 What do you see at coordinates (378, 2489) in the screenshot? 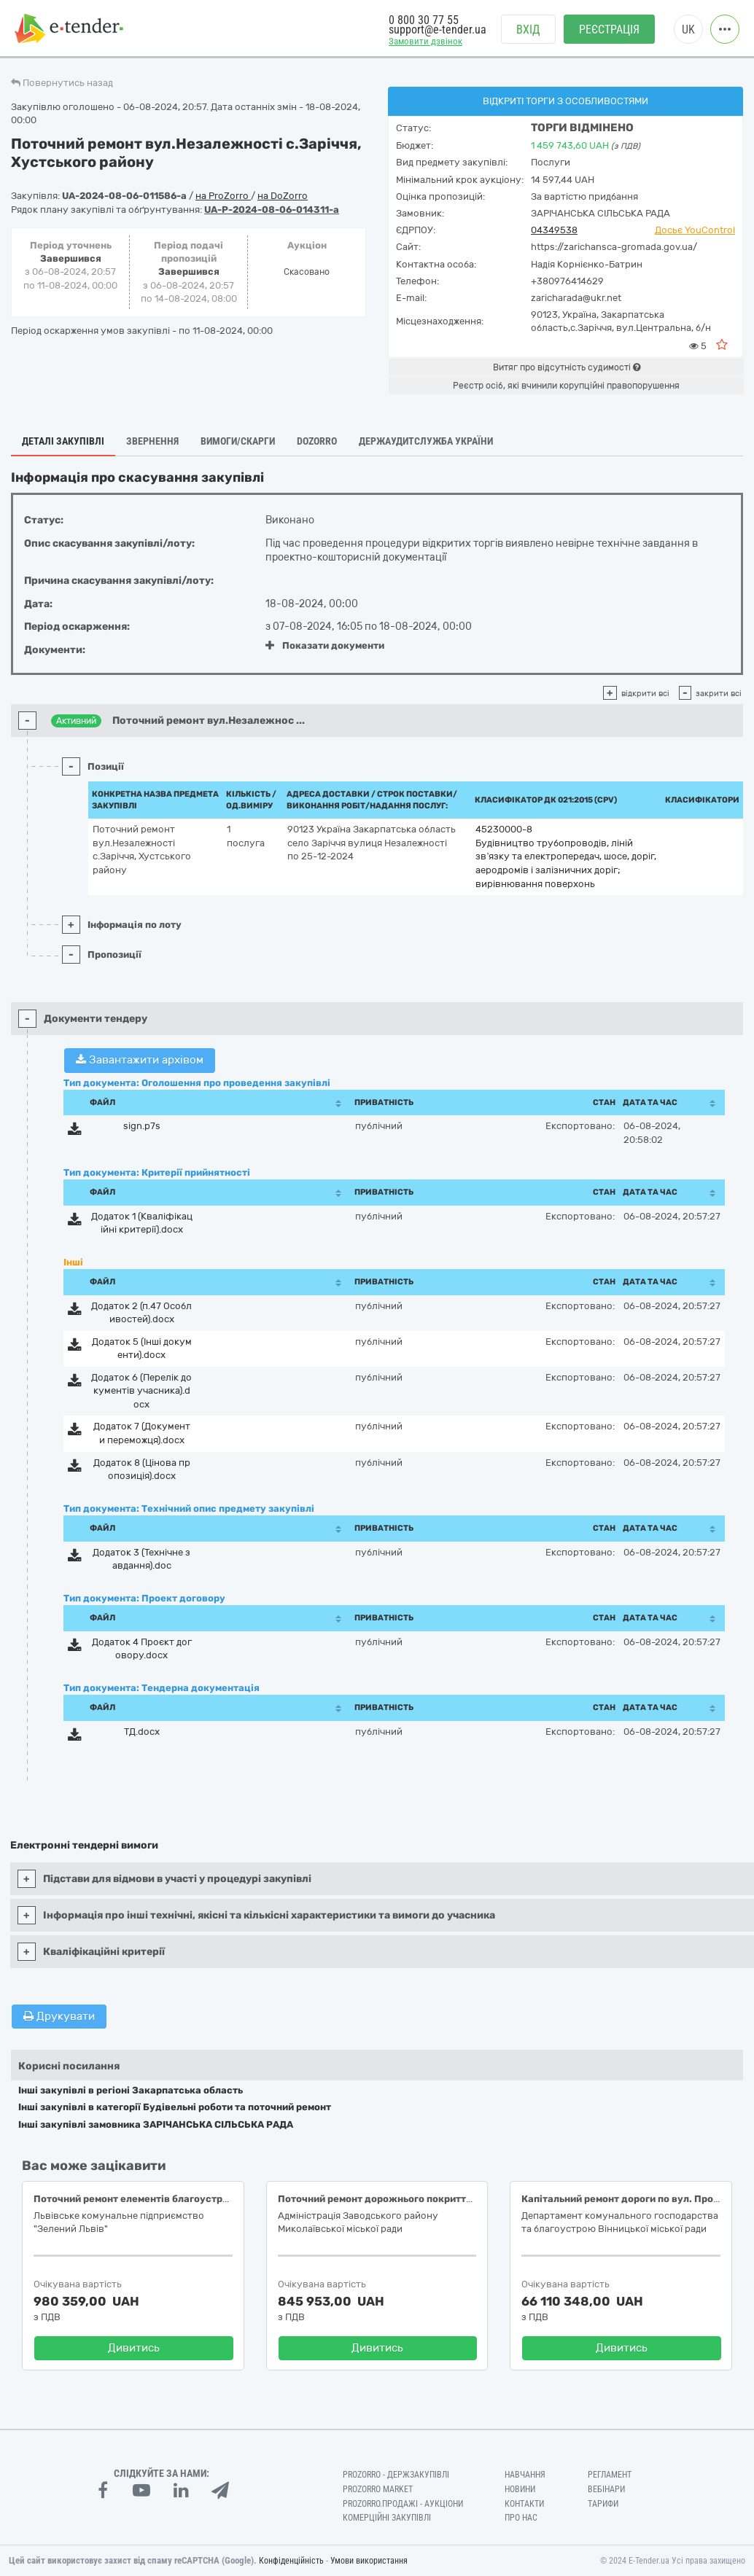
I see `PROZORRO MARKET` at bounding box center [378, 2489].